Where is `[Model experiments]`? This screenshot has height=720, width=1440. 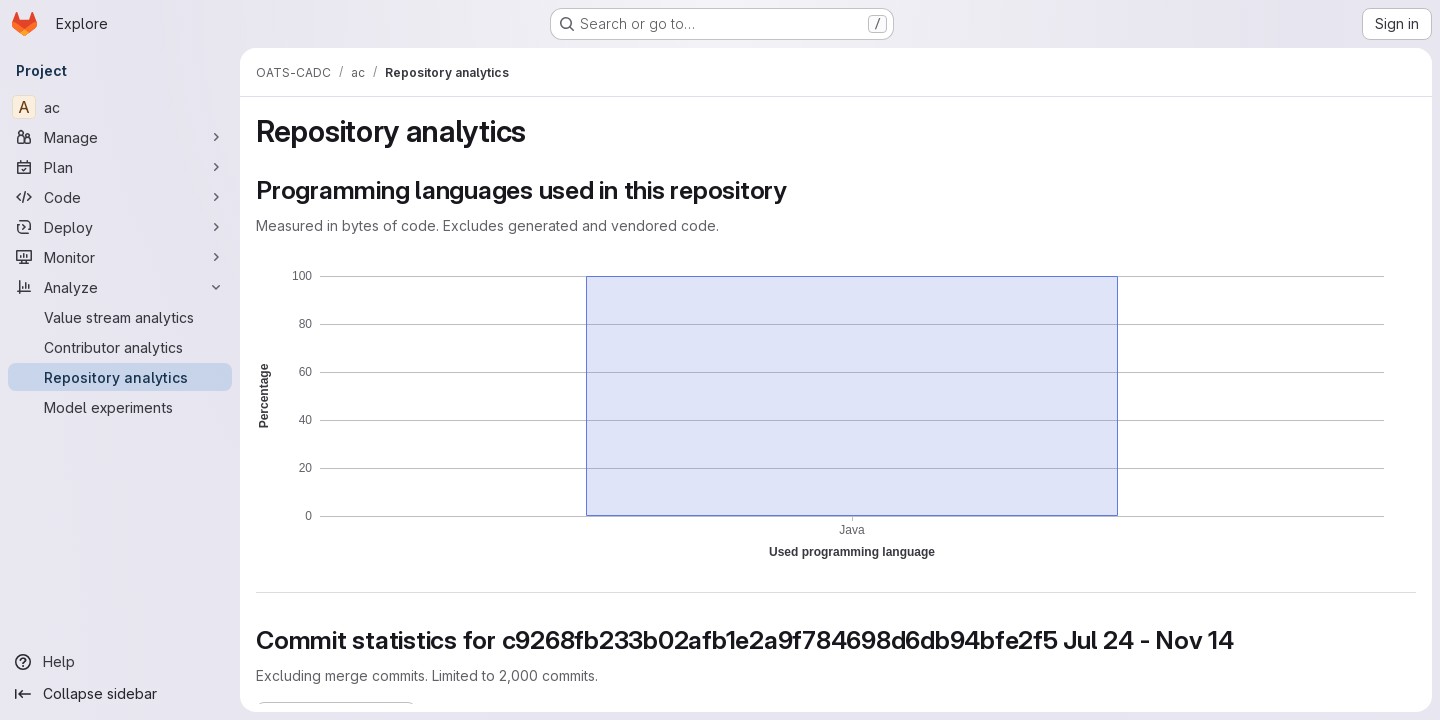 [Model experiments] is located at coordinates (120, 407).